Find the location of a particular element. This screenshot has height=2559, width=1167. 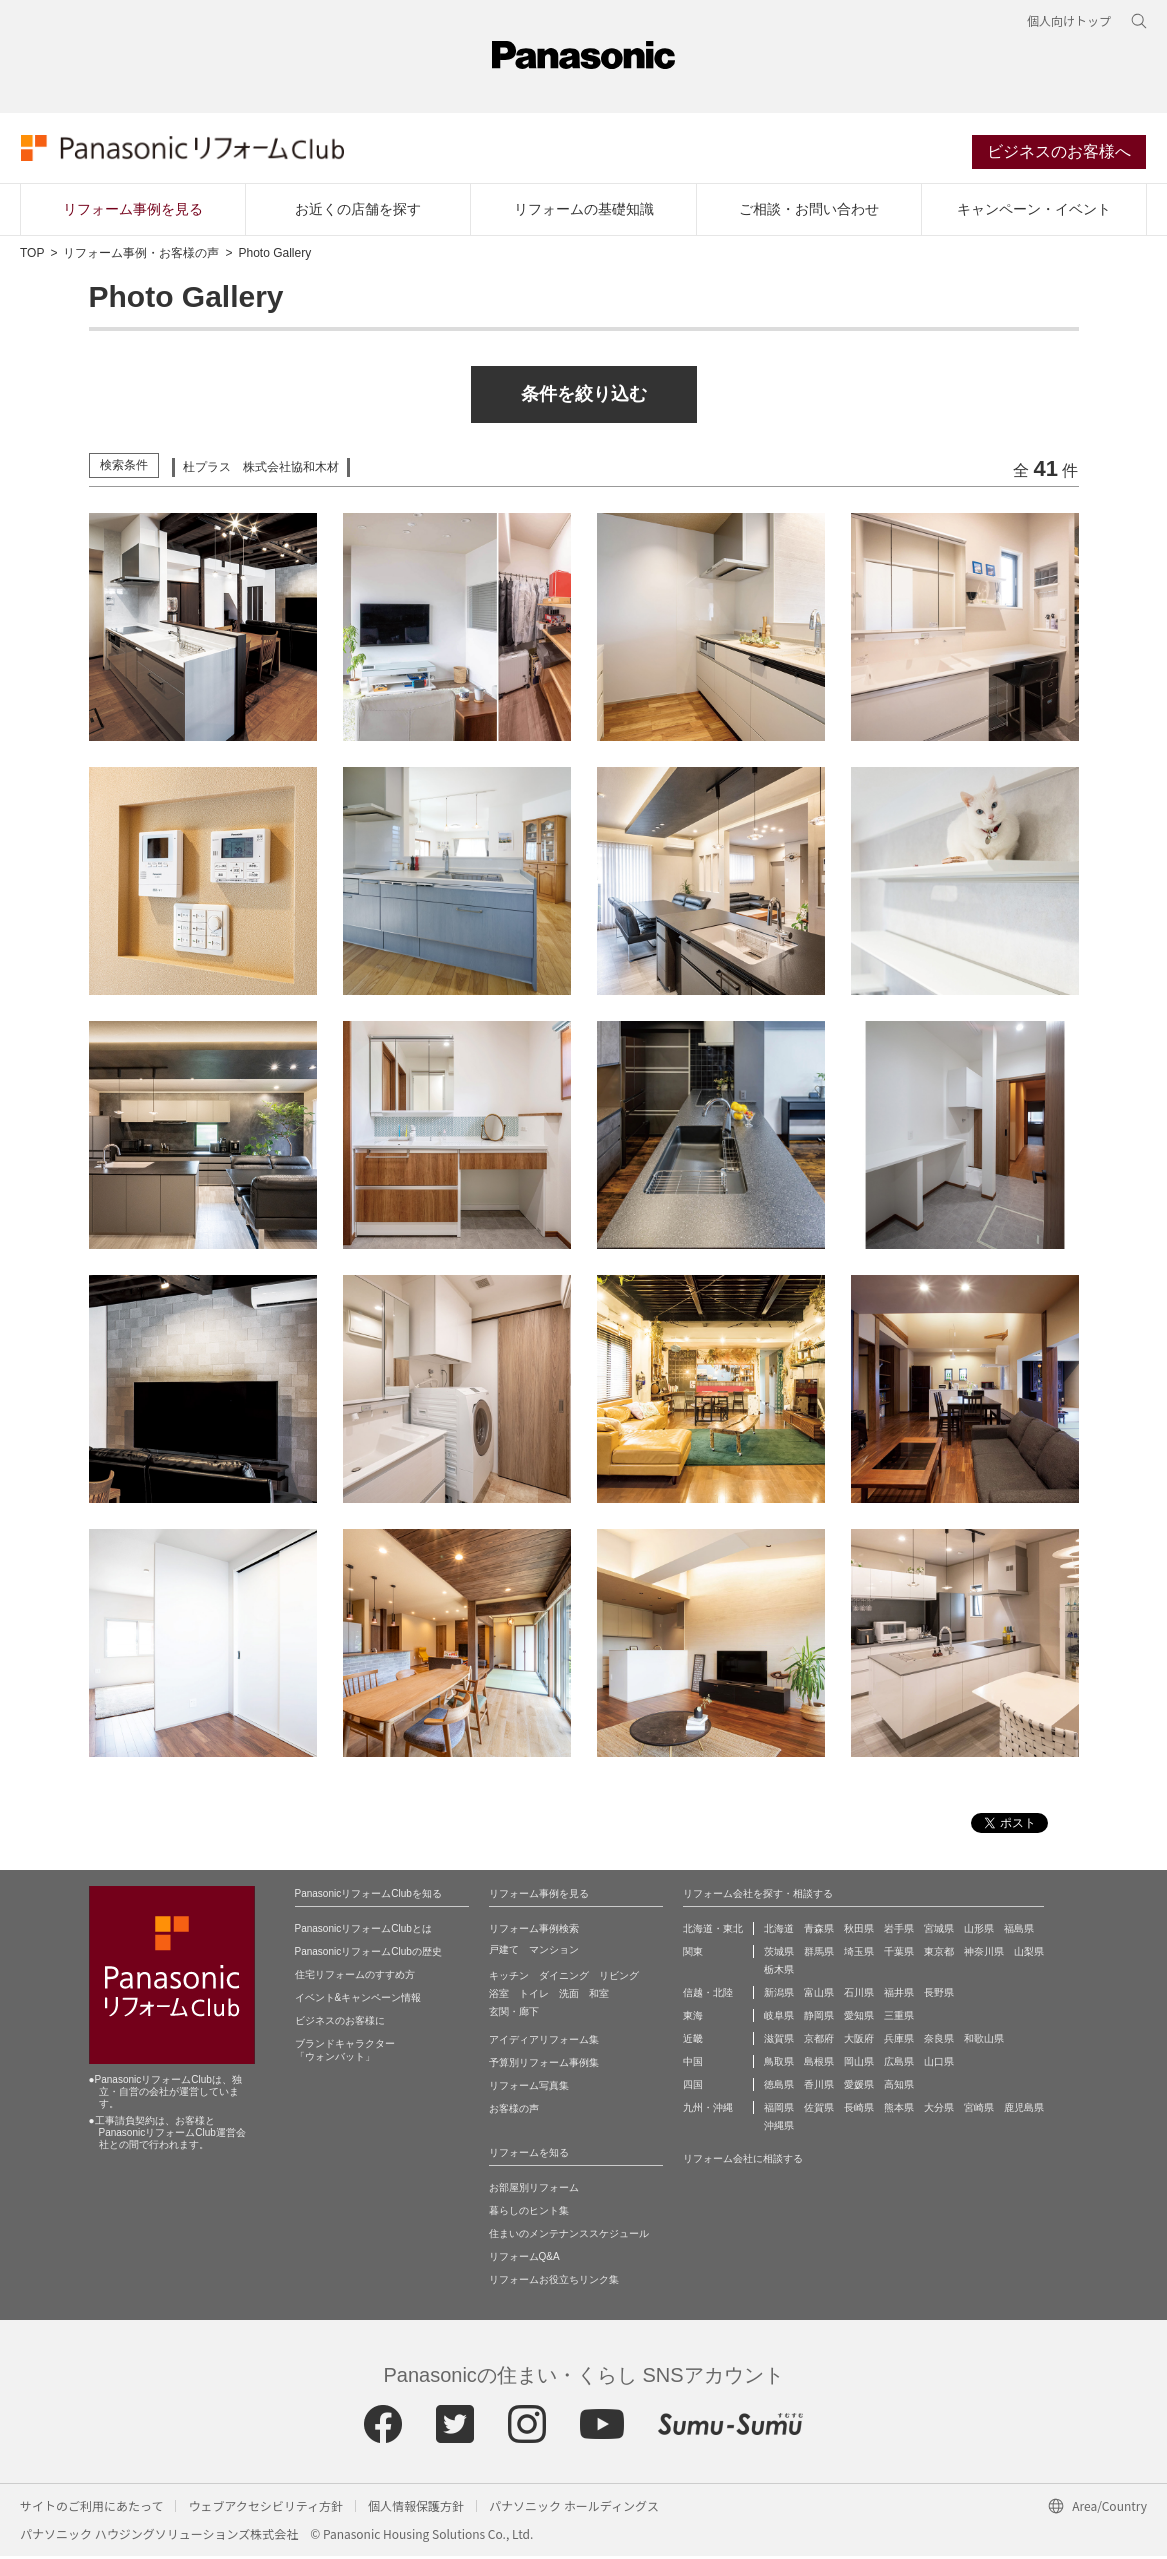

ビジネスのお客様に is located at coordinates (340, 2023).